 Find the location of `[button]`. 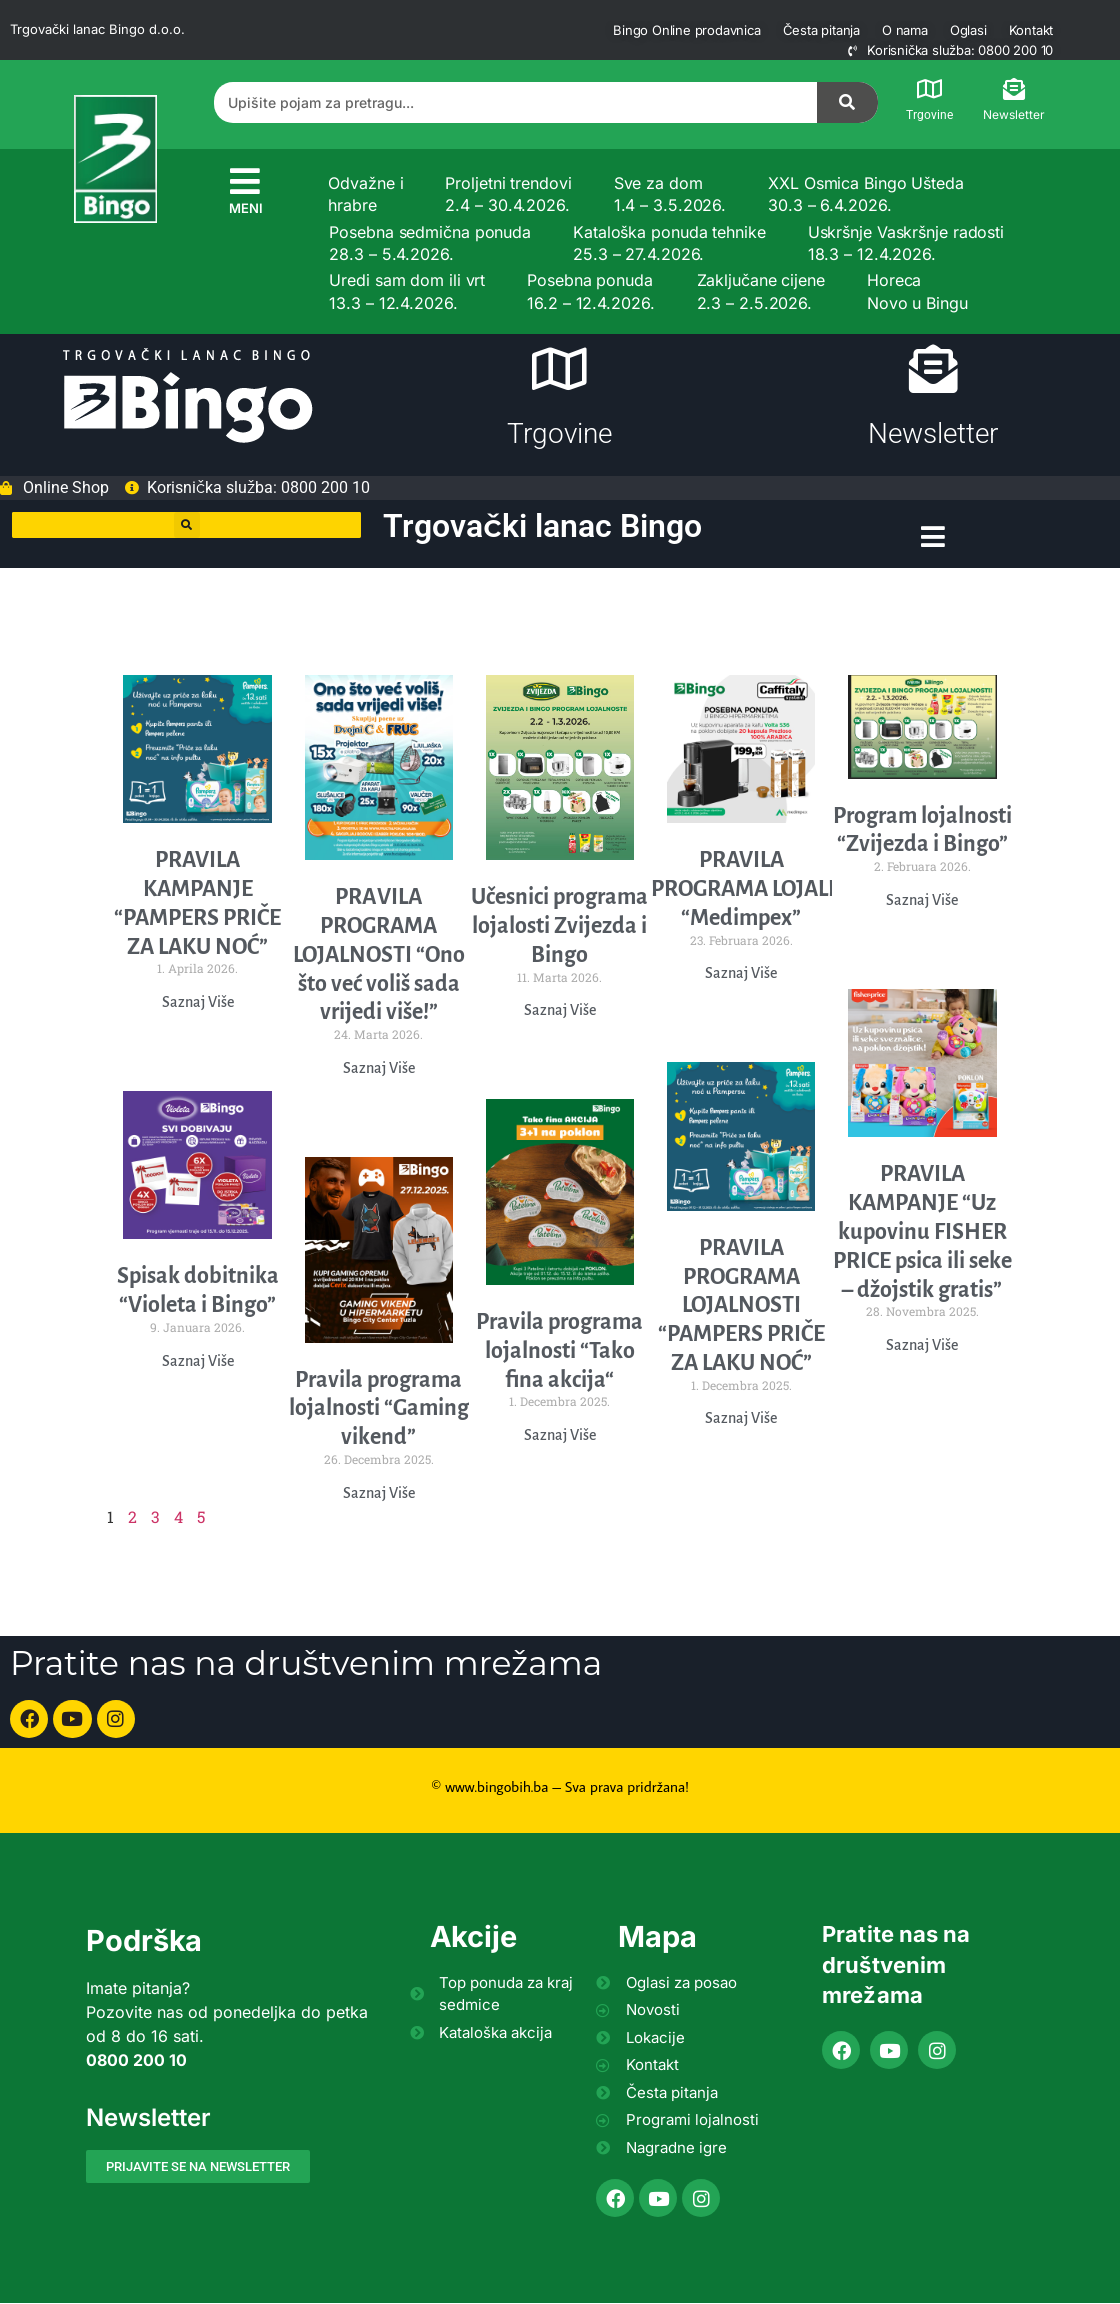

[button] is located at coordinates (187, 528).